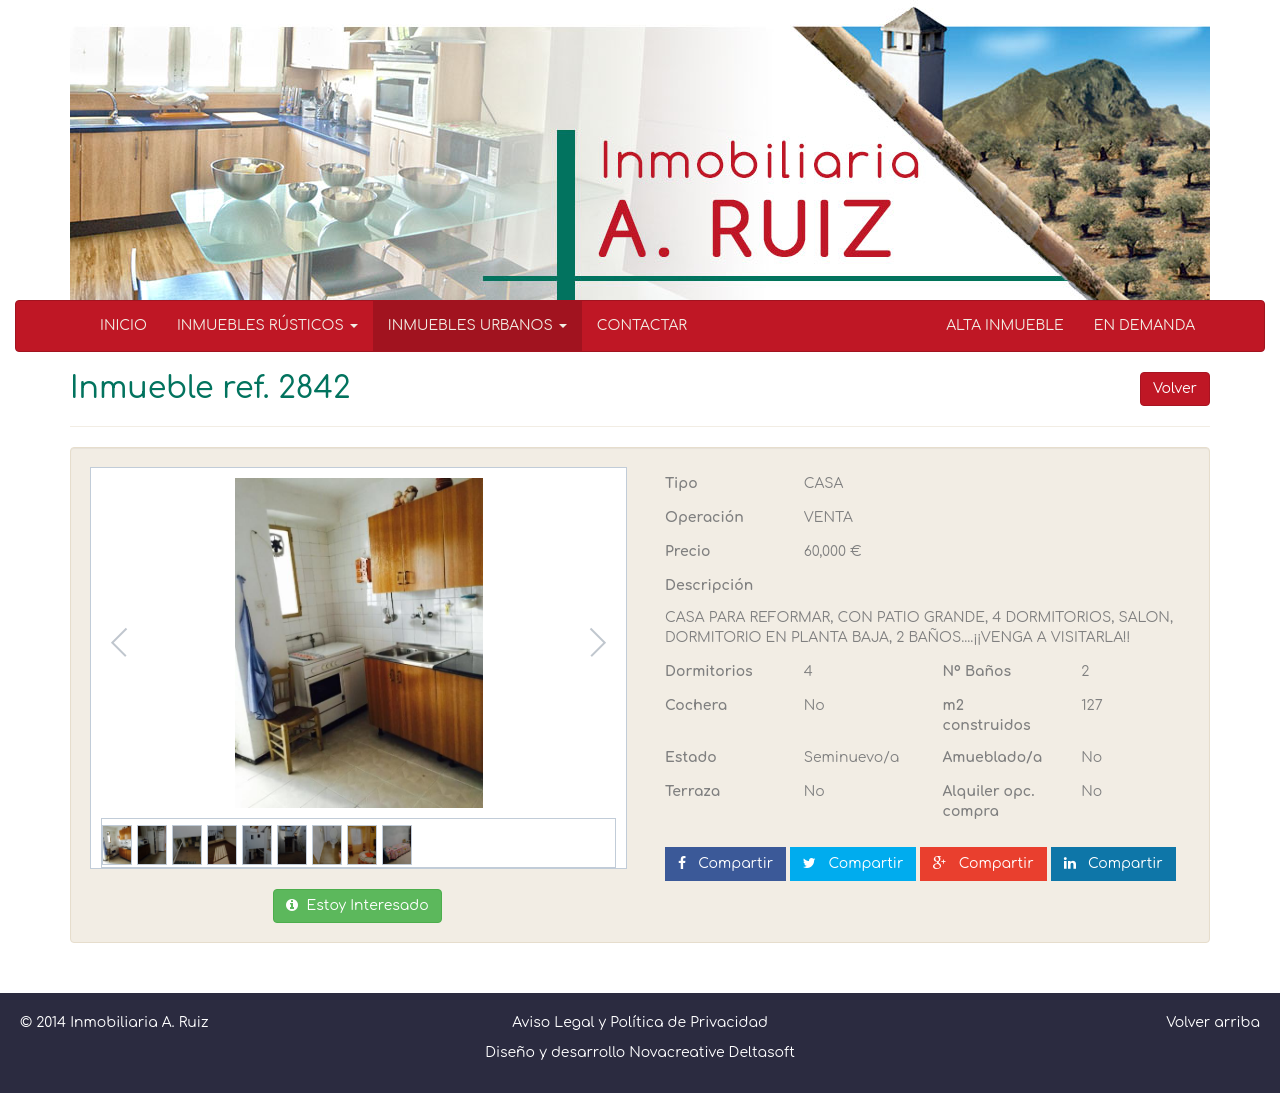  I want to click on Volver arriba, so click(1213, 1022).